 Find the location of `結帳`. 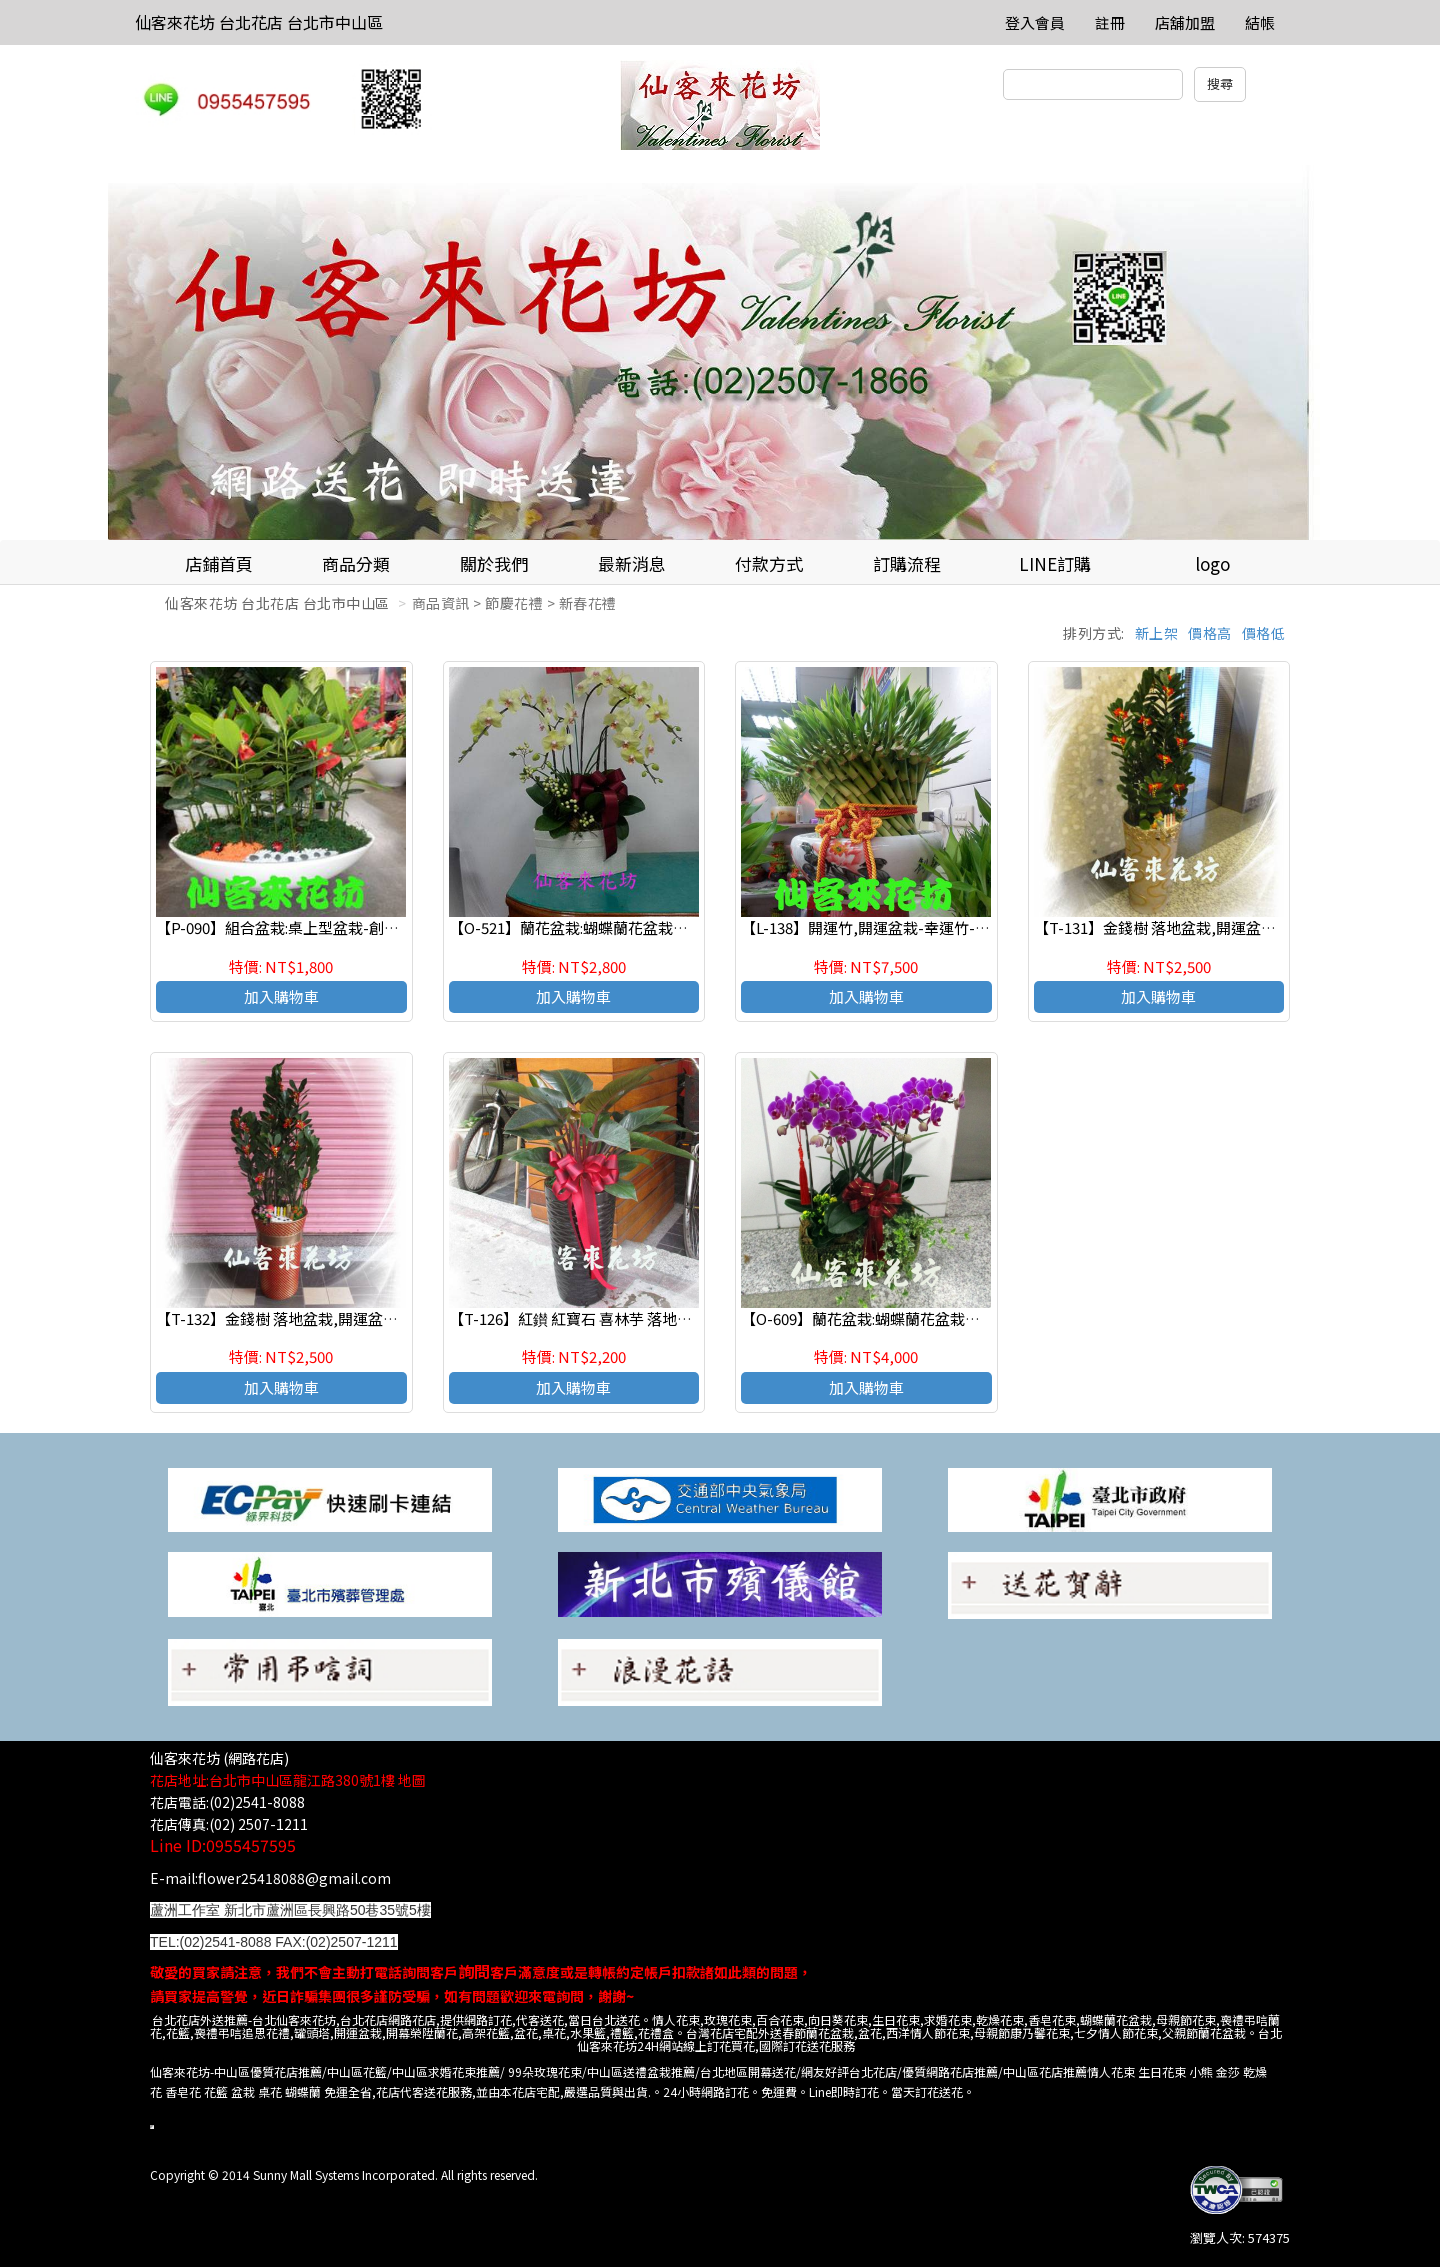

結帳 is located at coordinates (1260, 22).